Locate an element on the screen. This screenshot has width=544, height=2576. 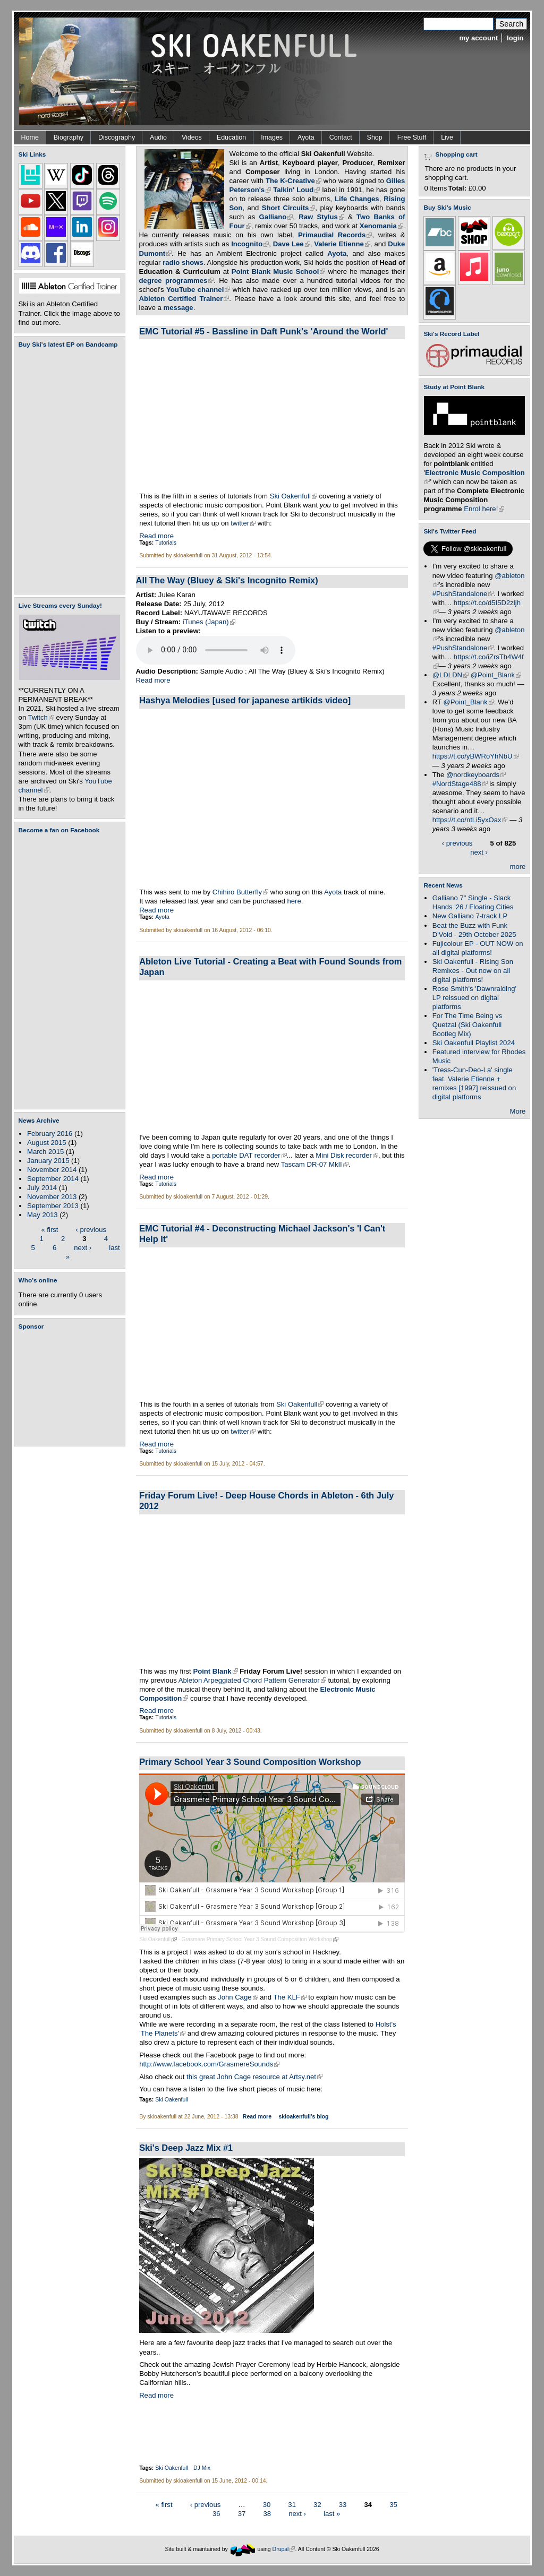
next › is located at coordinates (82, 1247).